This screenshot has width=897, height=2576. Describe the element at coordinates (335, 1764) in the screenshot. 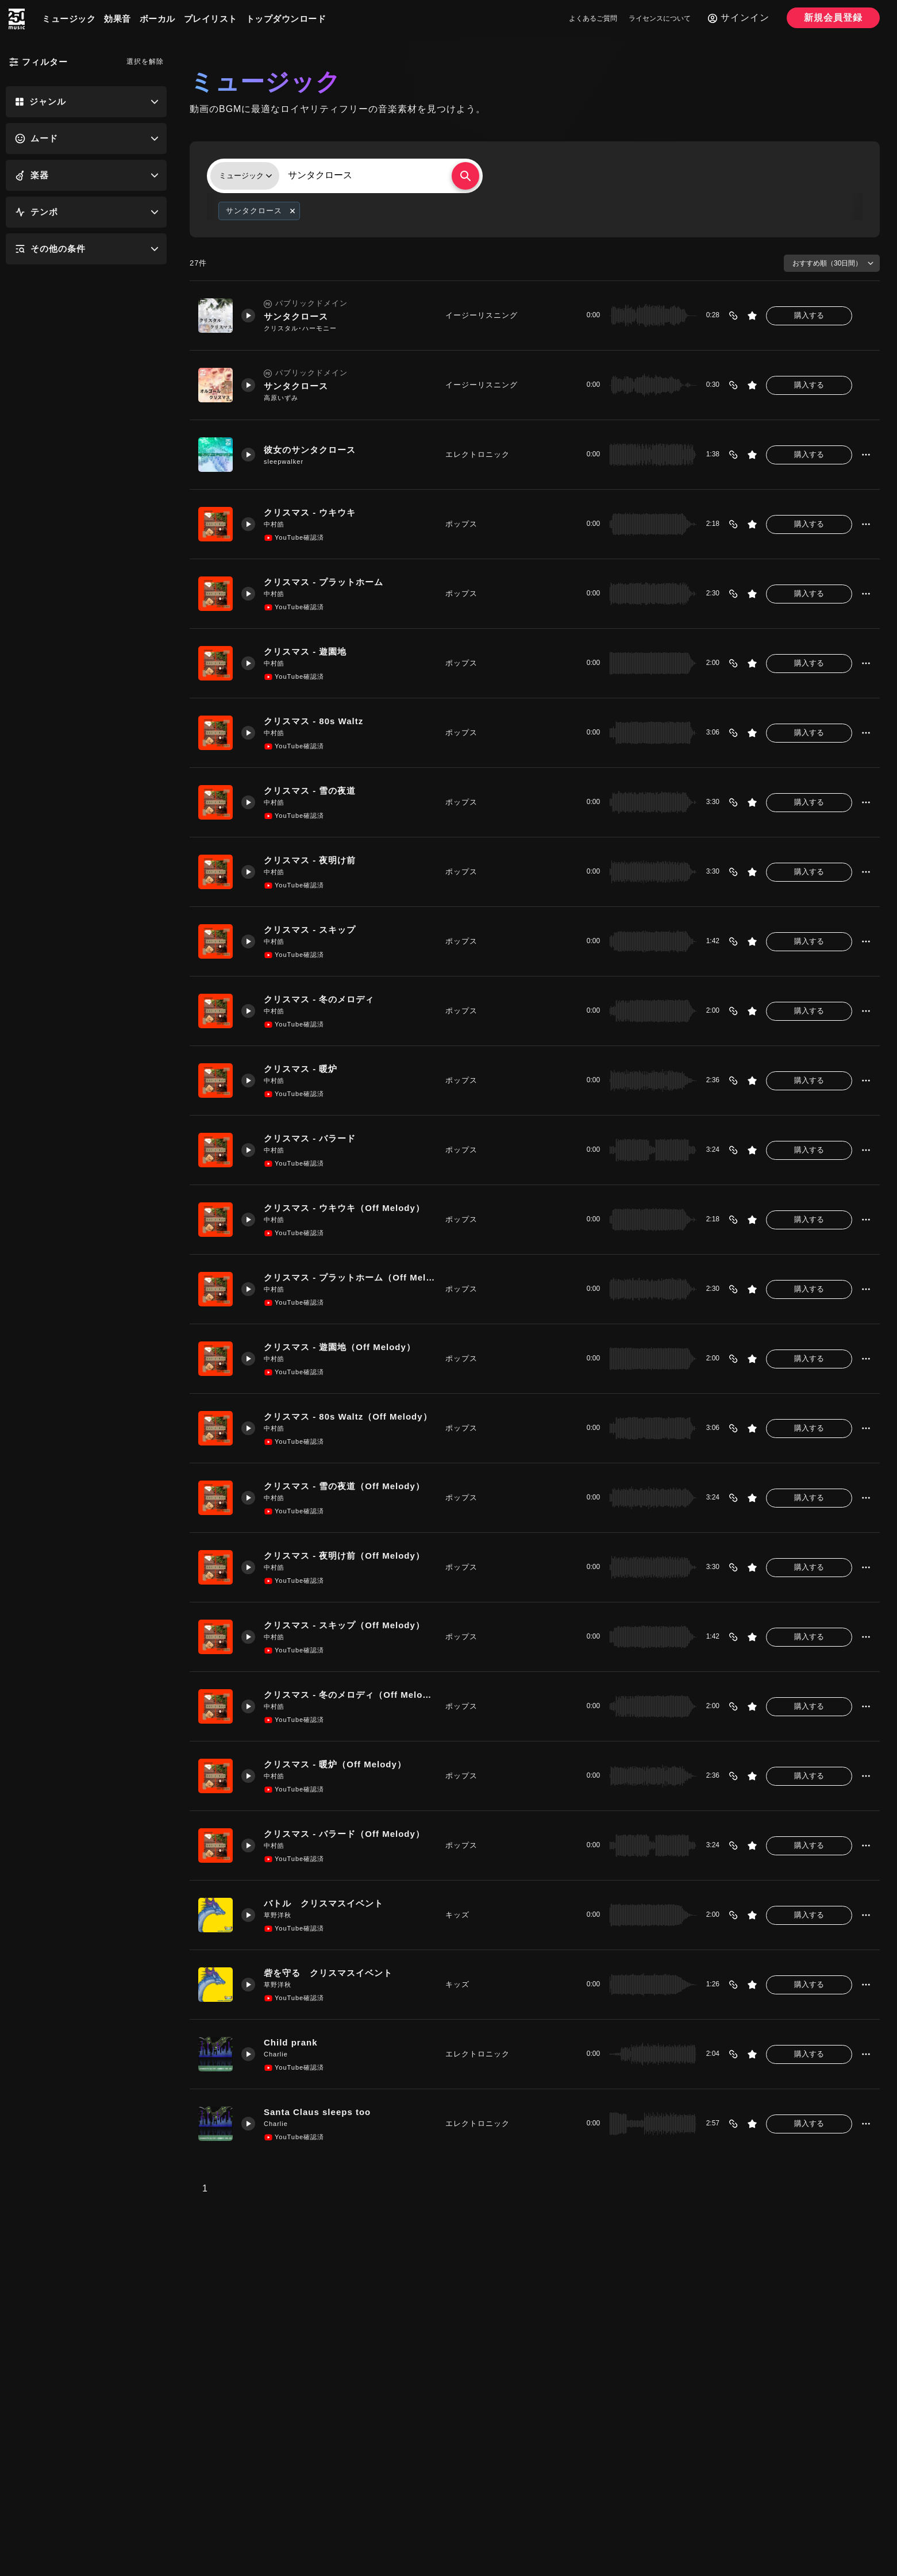

I see `クリスマス - 暖炉（Off Melody）` at that location.